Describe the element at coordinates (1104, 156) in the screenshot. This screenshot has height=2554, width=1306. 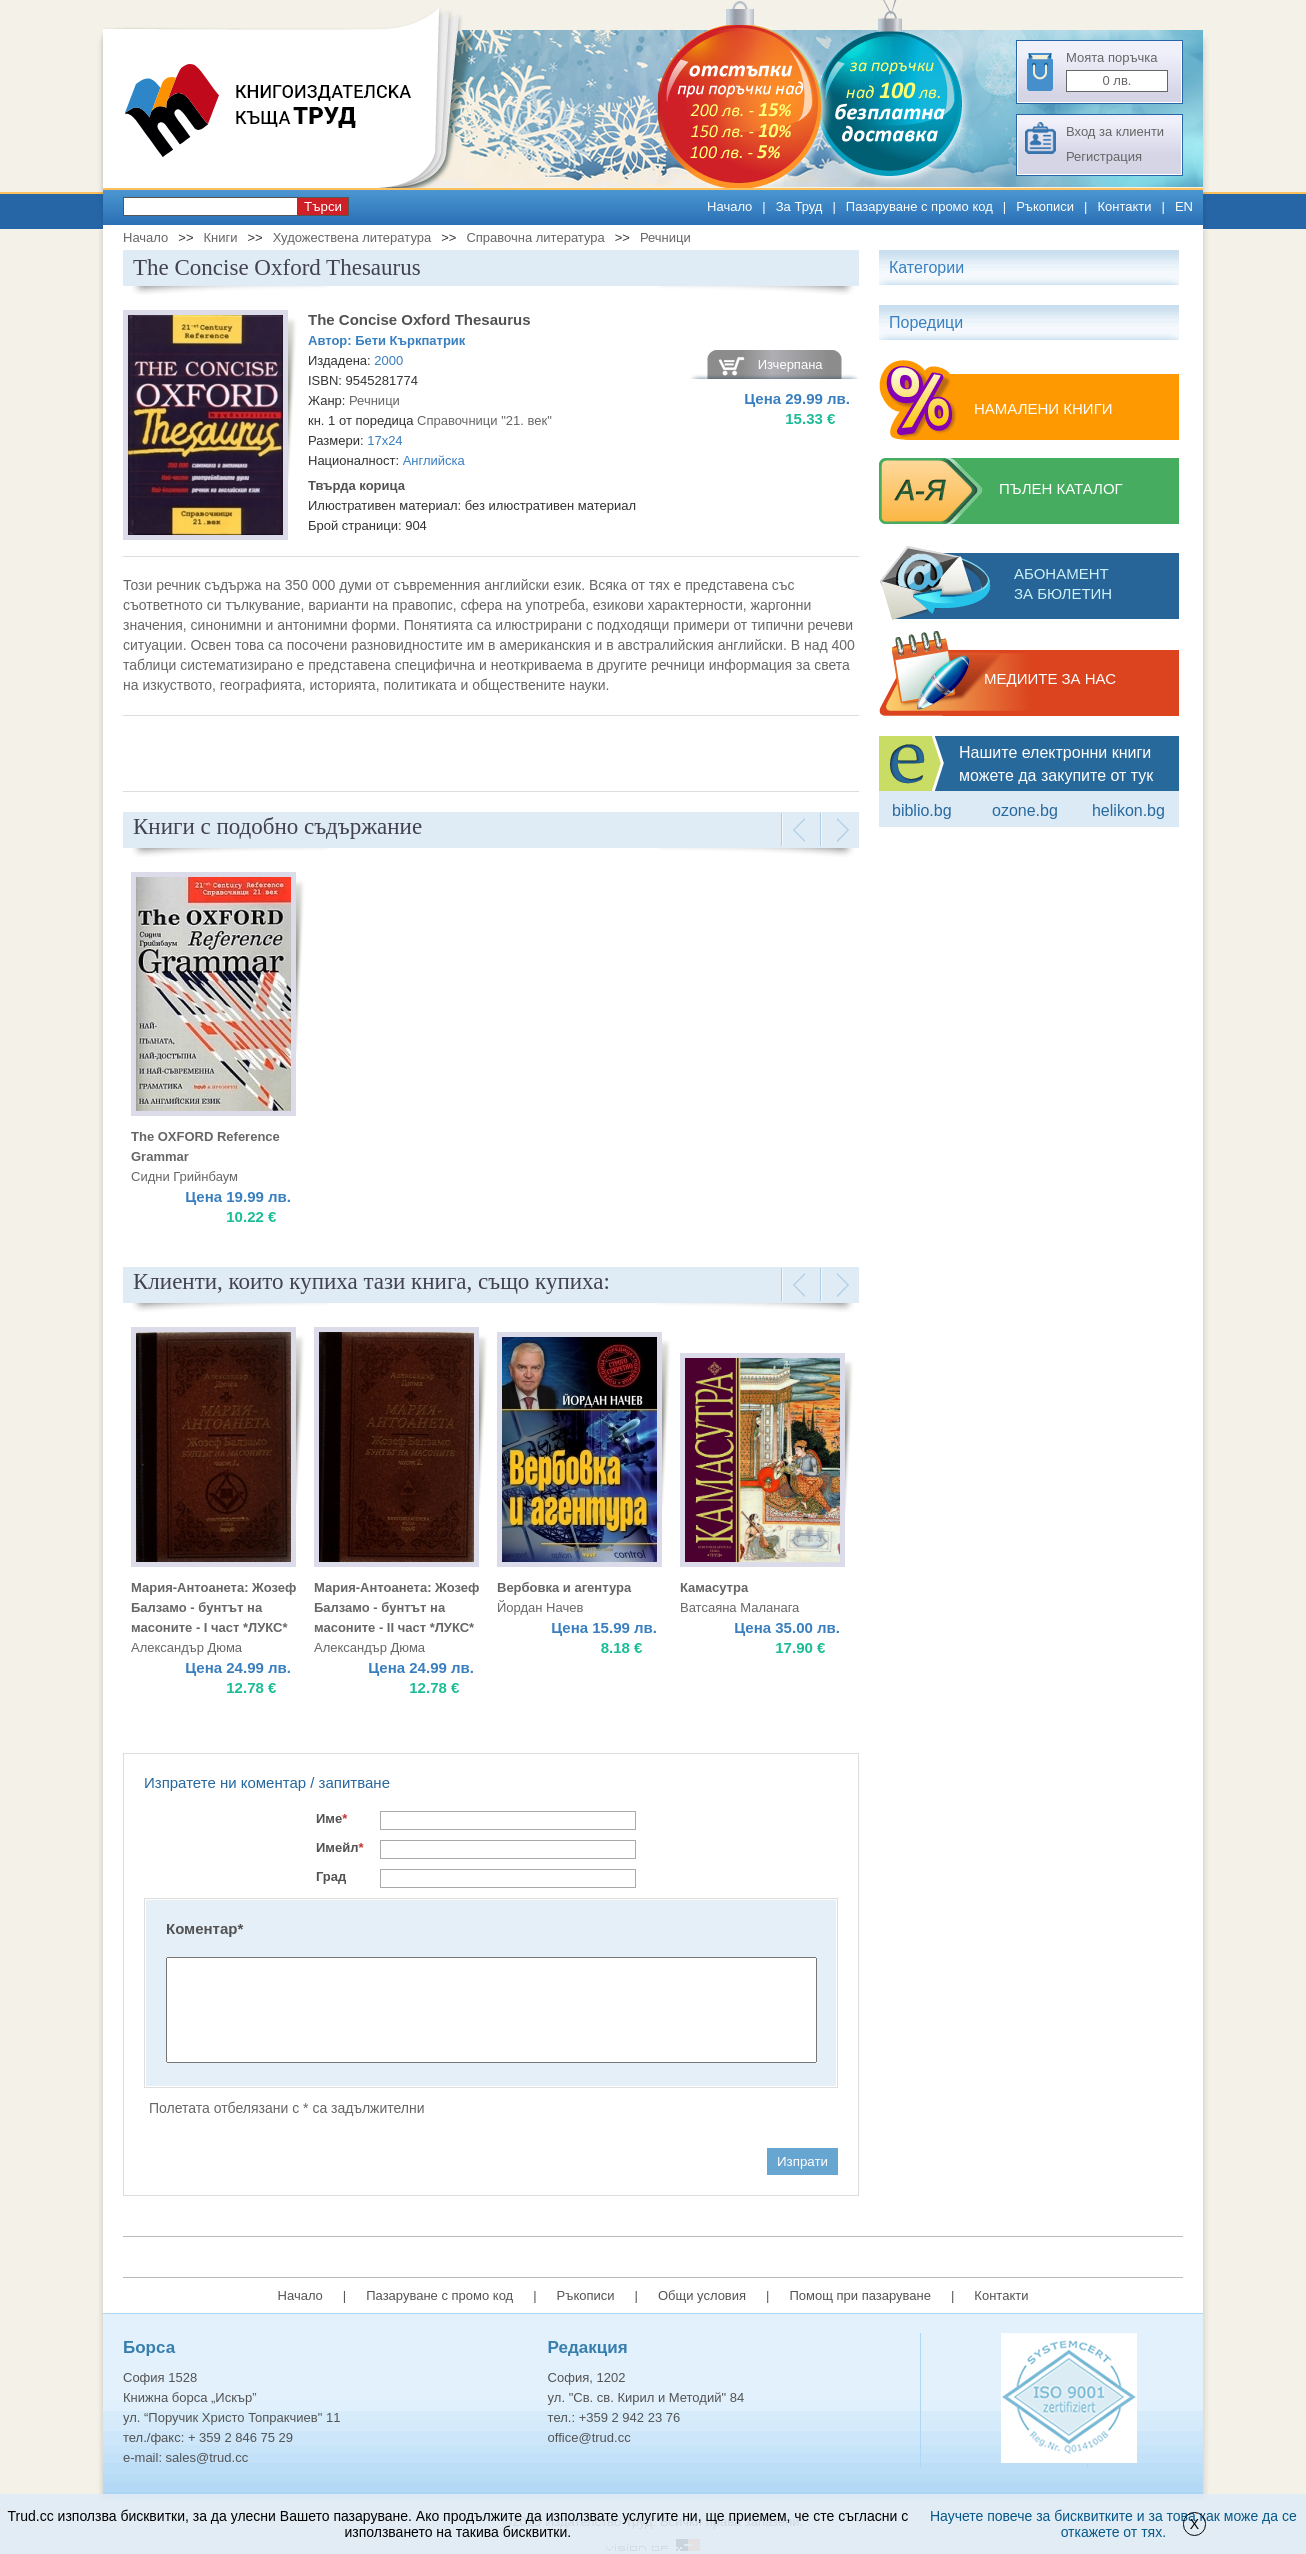
I see `Регистрация` at that location.